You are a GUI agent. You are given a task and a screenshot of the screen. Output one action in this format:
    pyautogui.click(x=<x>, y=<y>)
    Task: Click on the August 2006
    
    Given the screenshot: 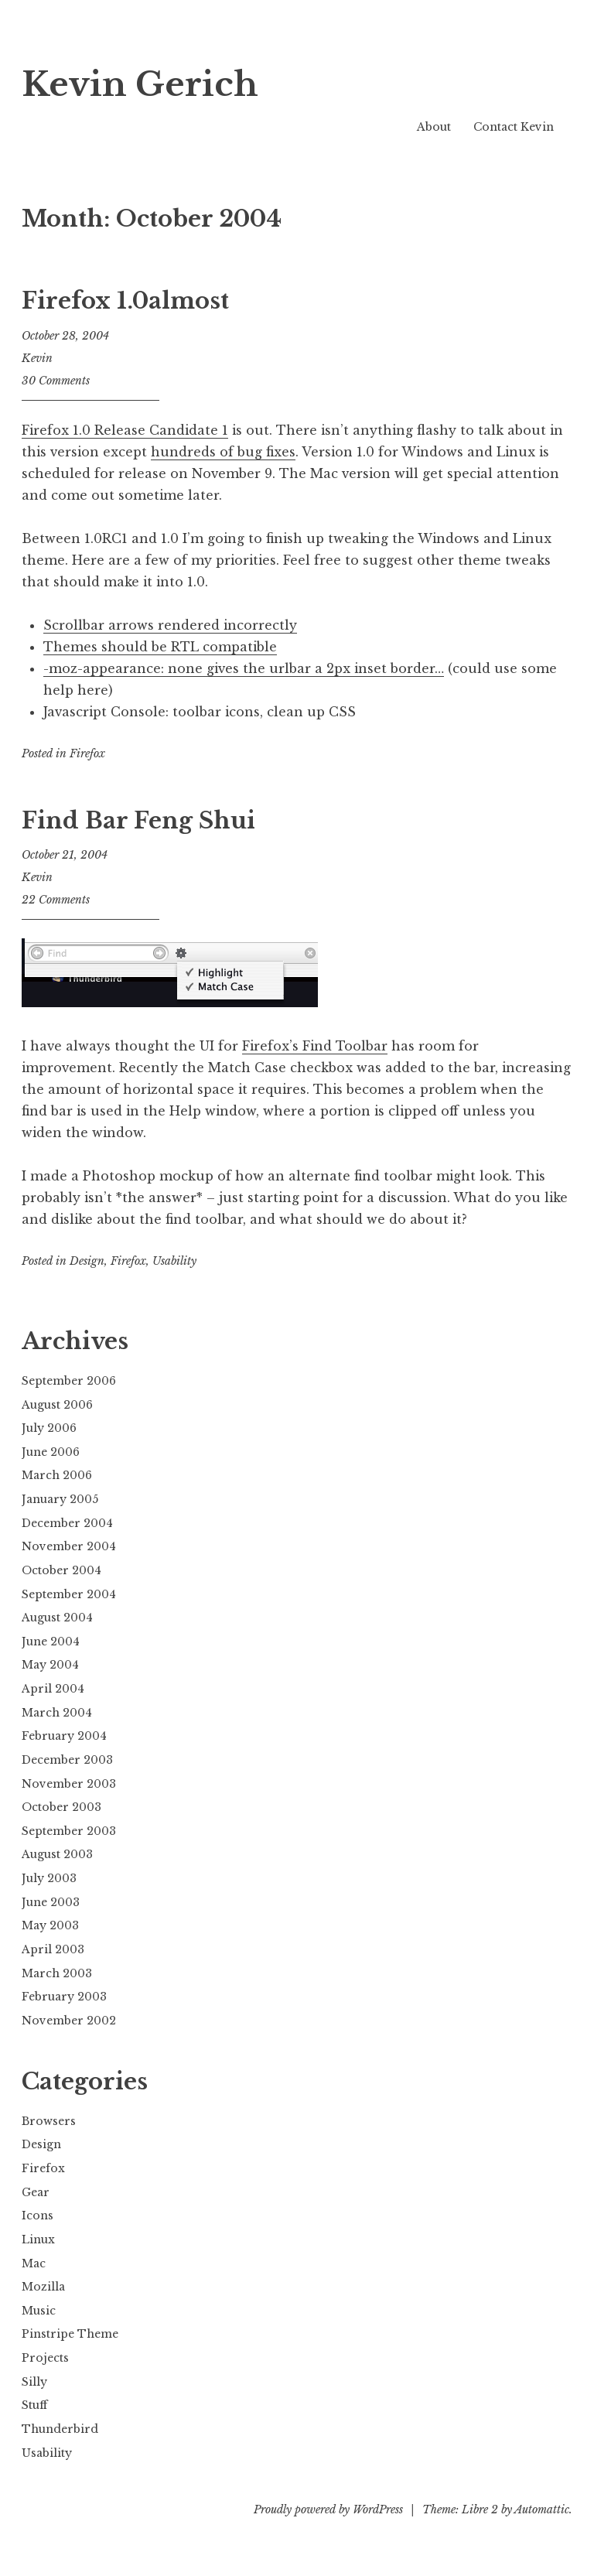 What is the action you would take?
    pyautogui.click(x=57, y=1405)
    